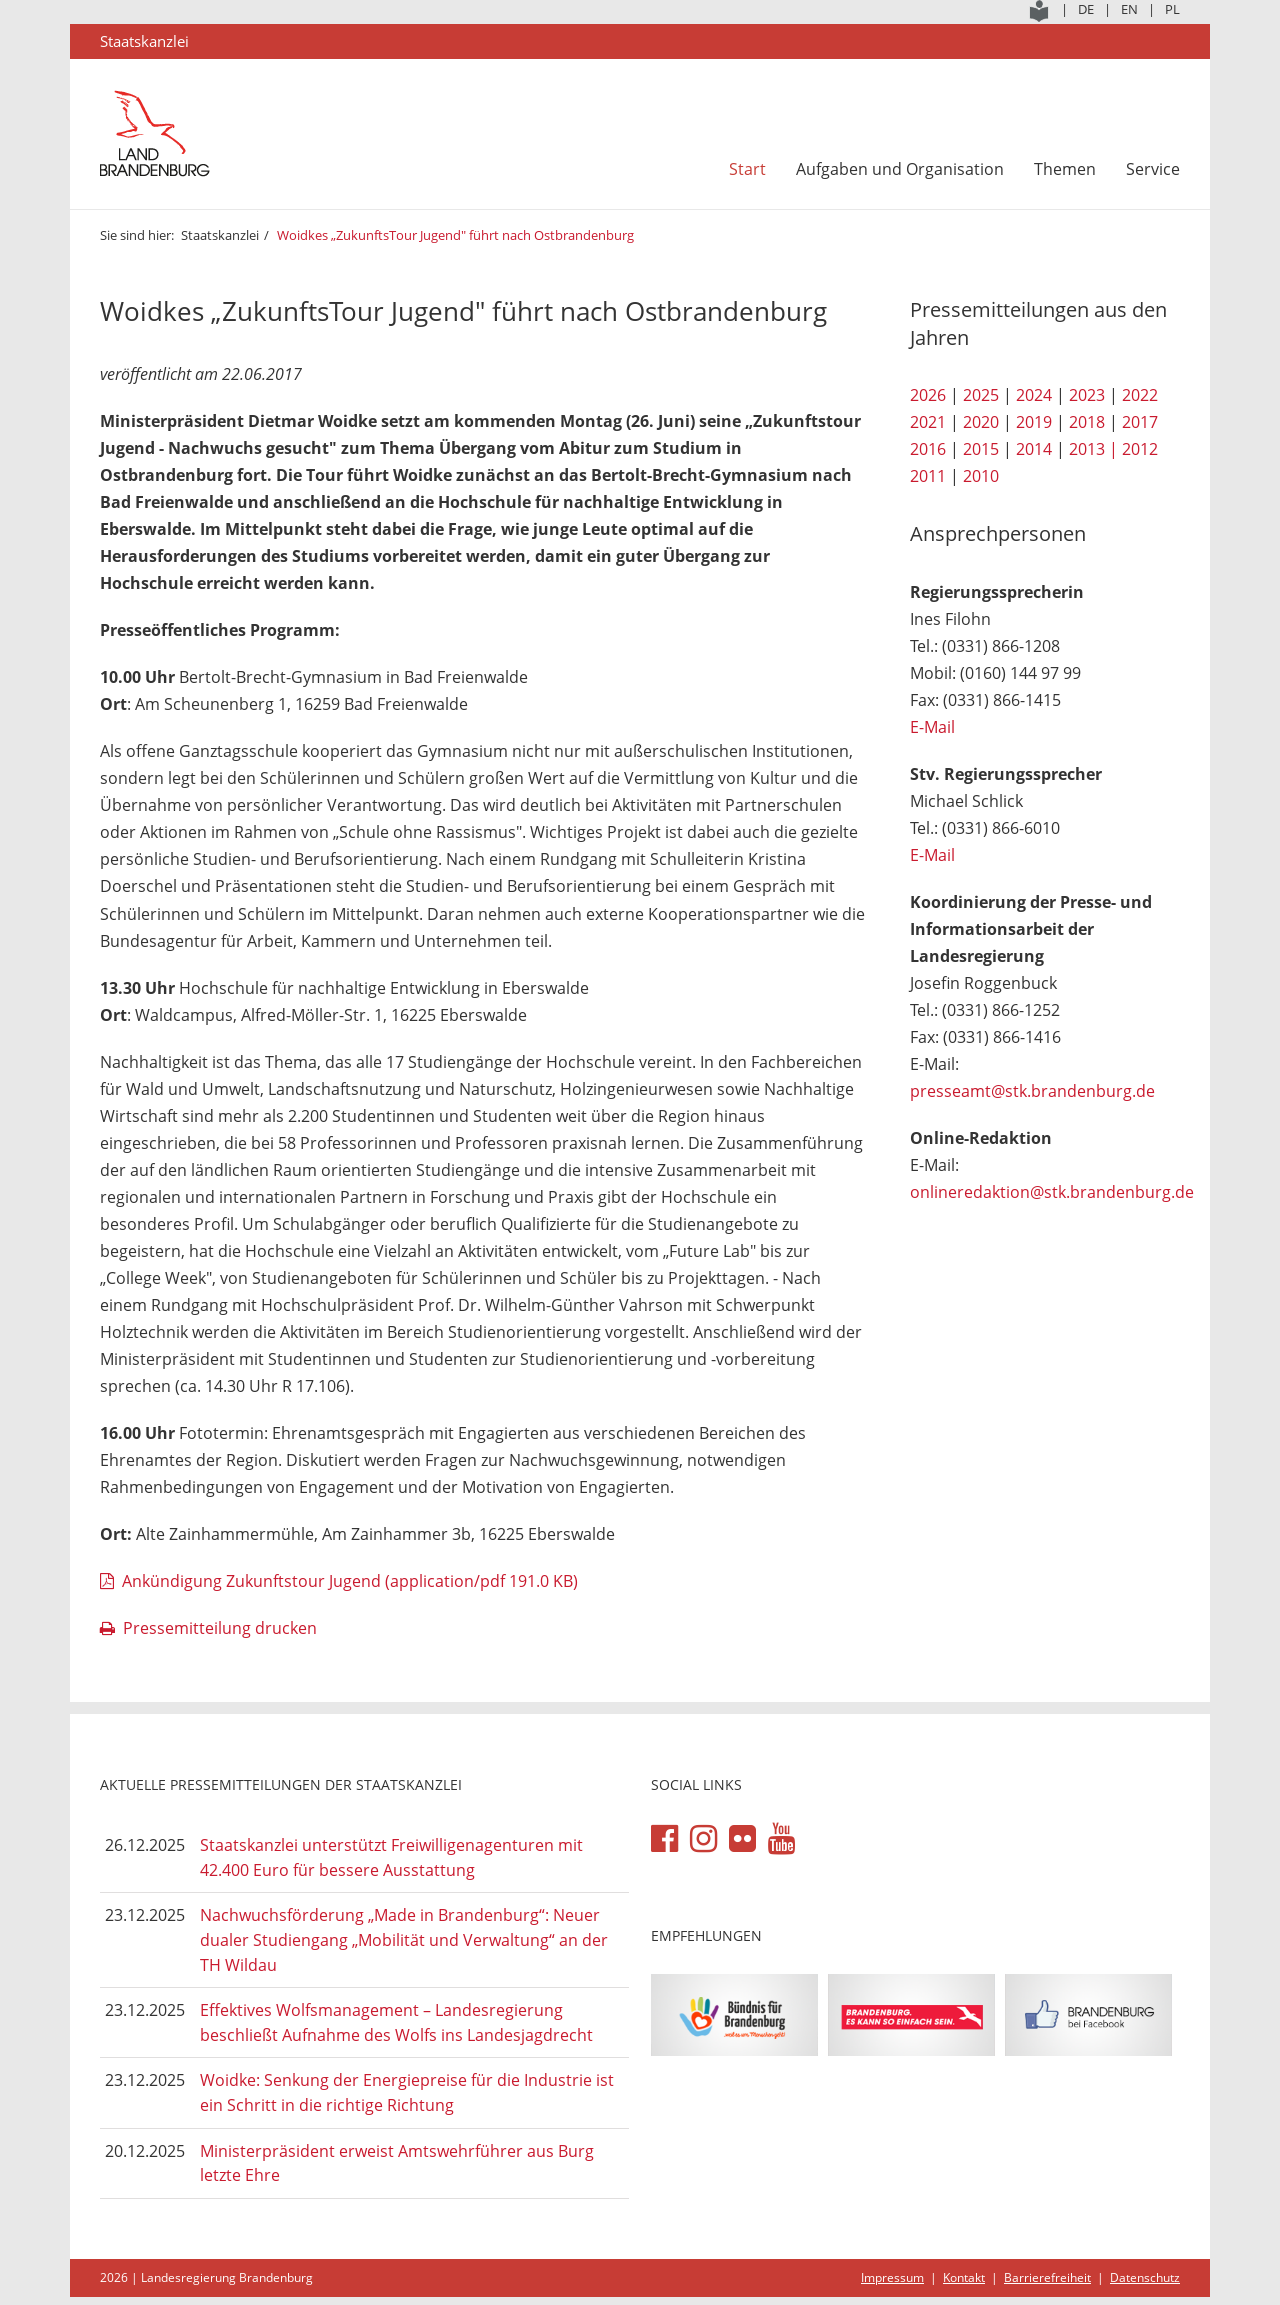  What do you see at coordinates (981, 476) in the screenshot?
I see `2010` at bounding box center [981, 476].